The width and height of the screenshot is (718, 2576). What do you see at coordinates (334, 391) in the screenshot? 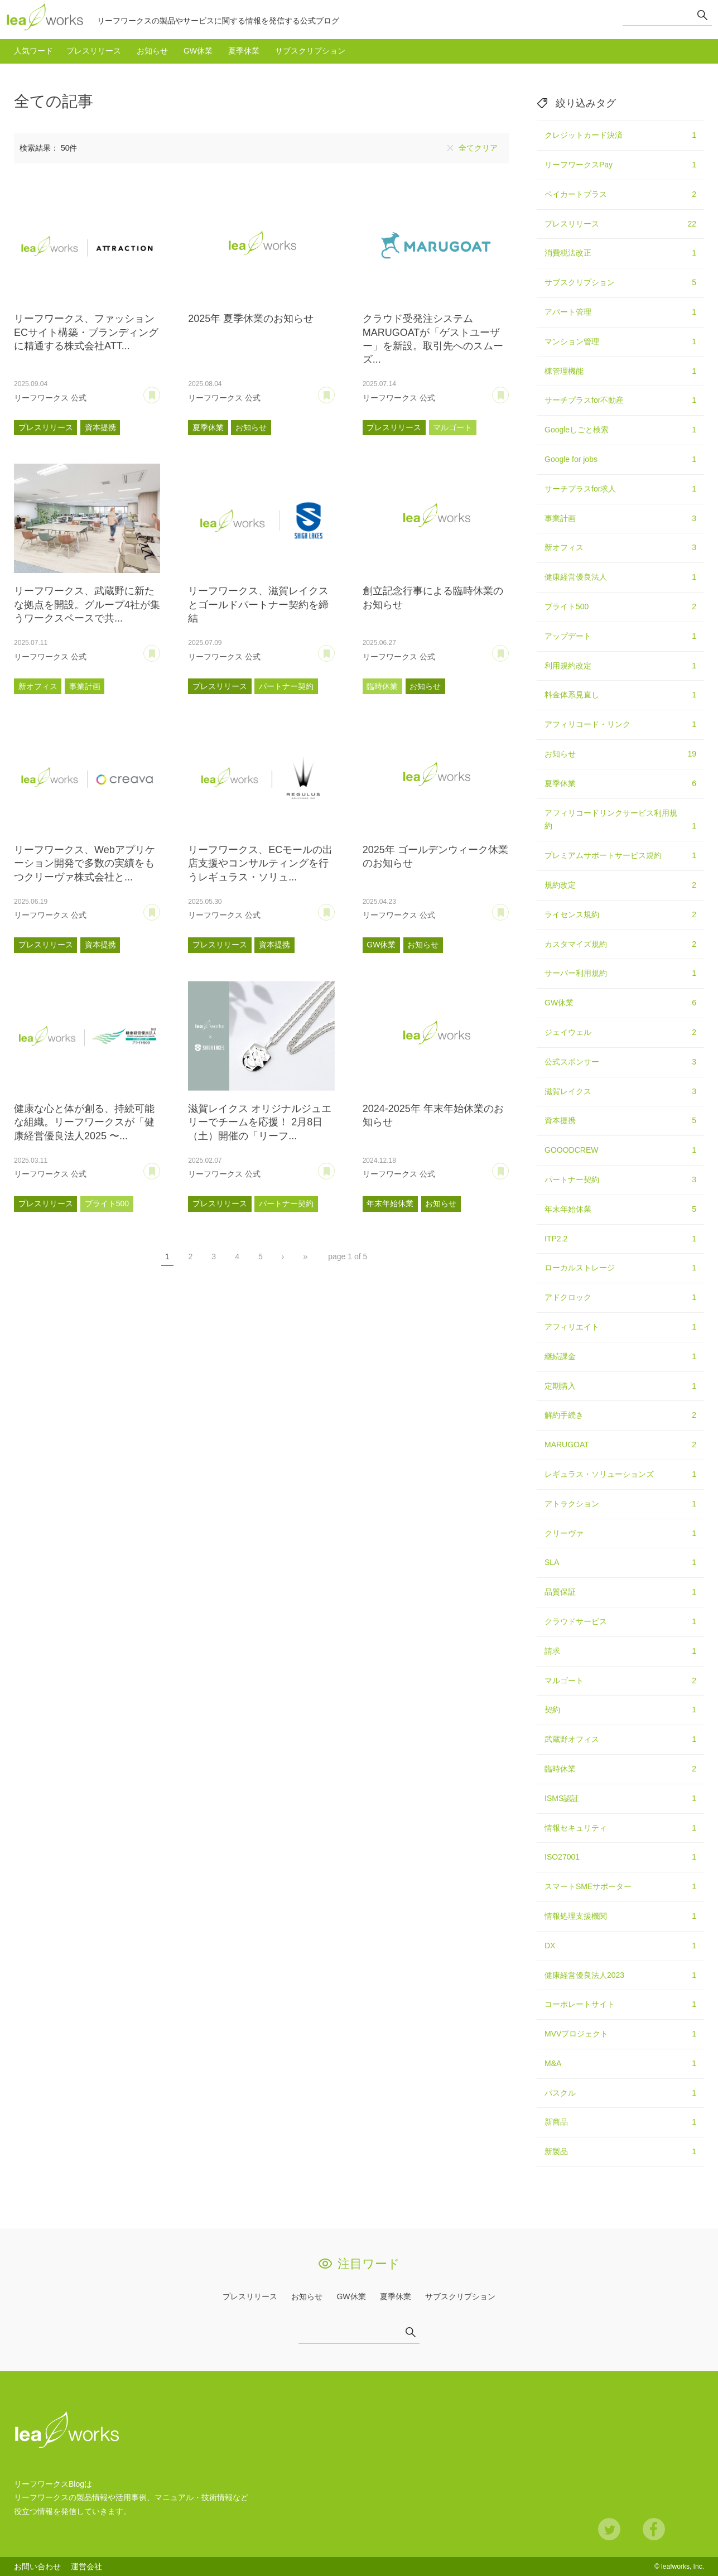
I see `あとで読む` at bounding box center [334, 391].